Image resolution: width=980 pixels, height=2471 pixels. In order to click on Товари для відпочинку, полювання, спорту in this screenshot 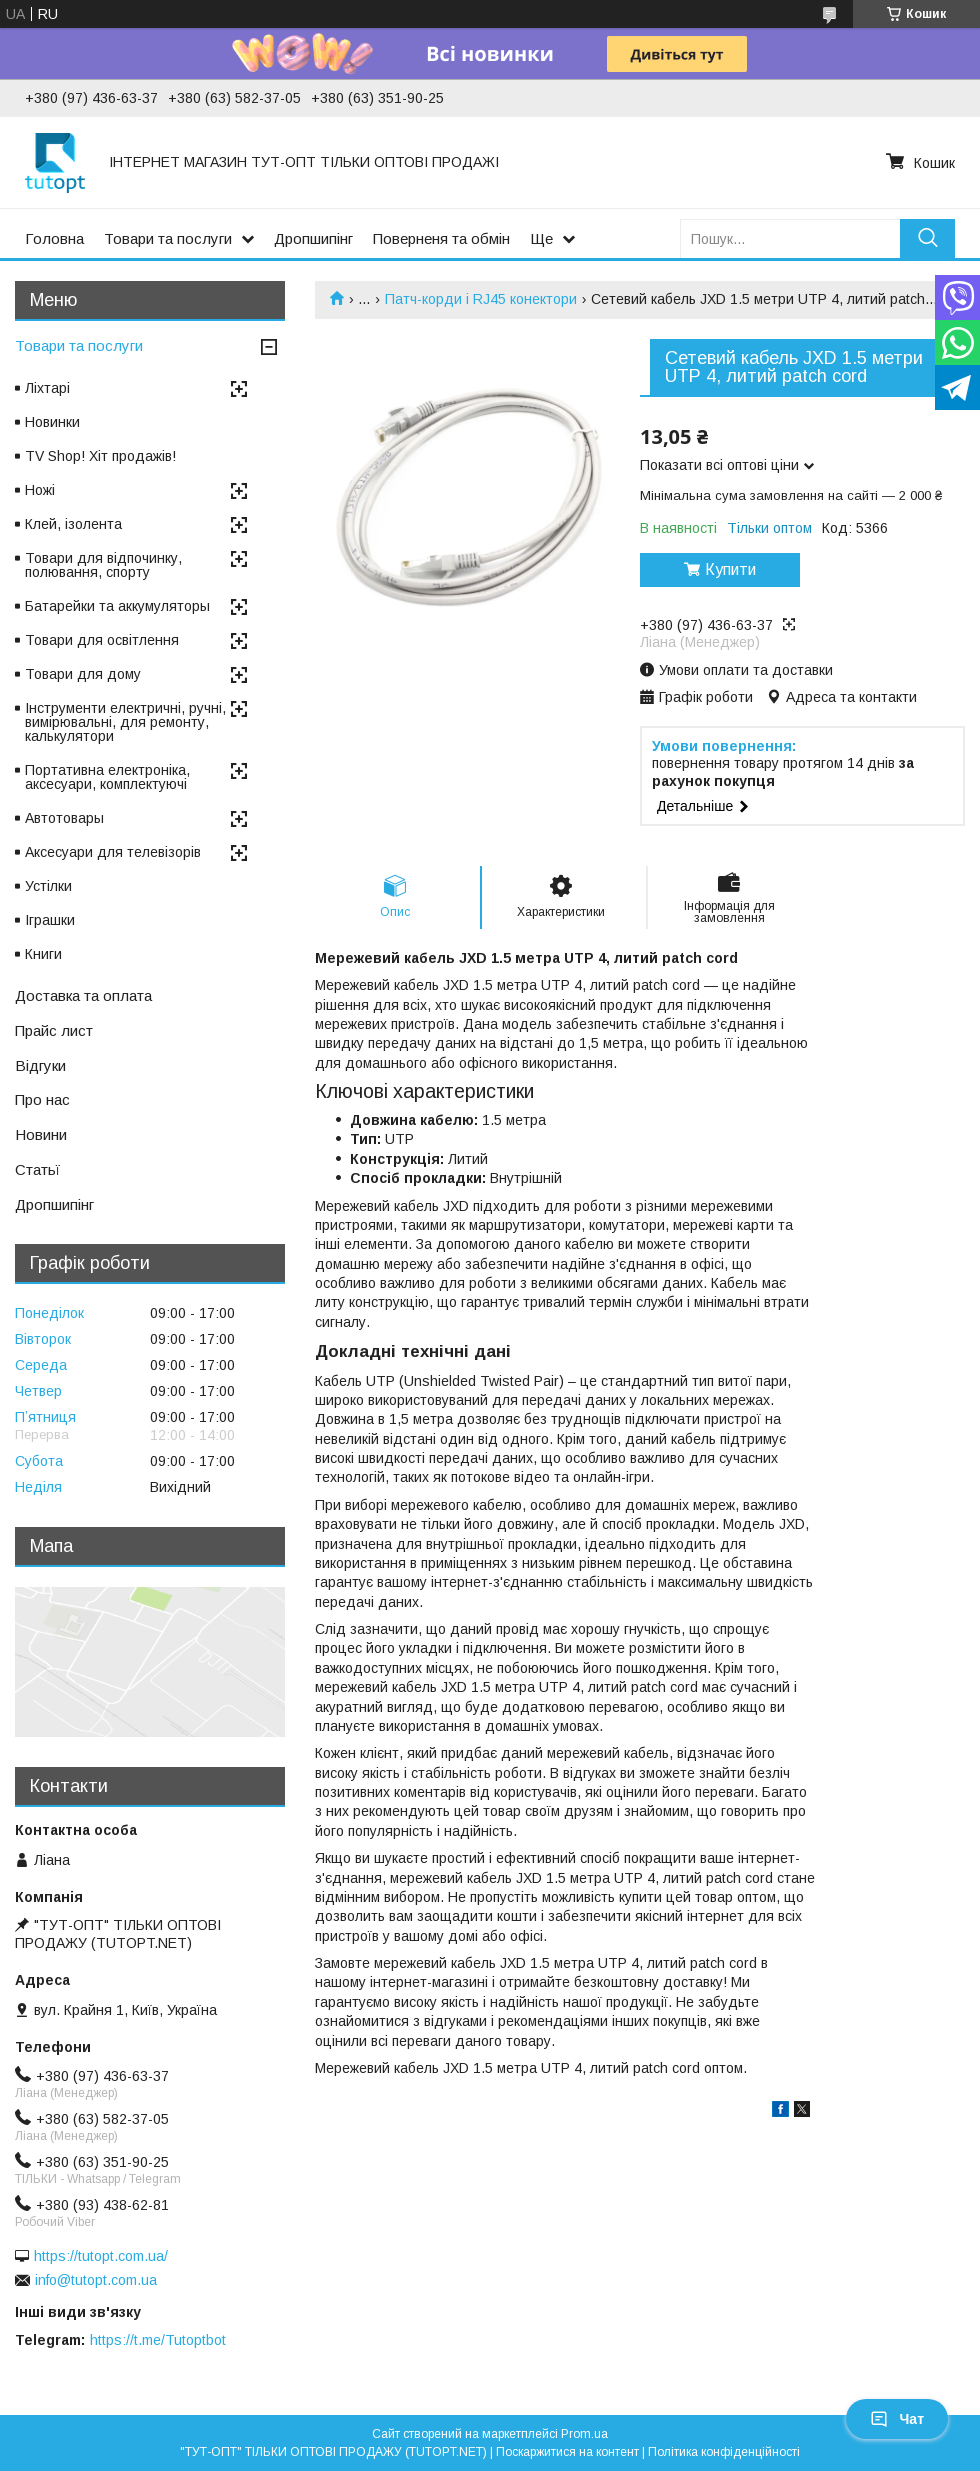, I will do `click(103, 565)`.